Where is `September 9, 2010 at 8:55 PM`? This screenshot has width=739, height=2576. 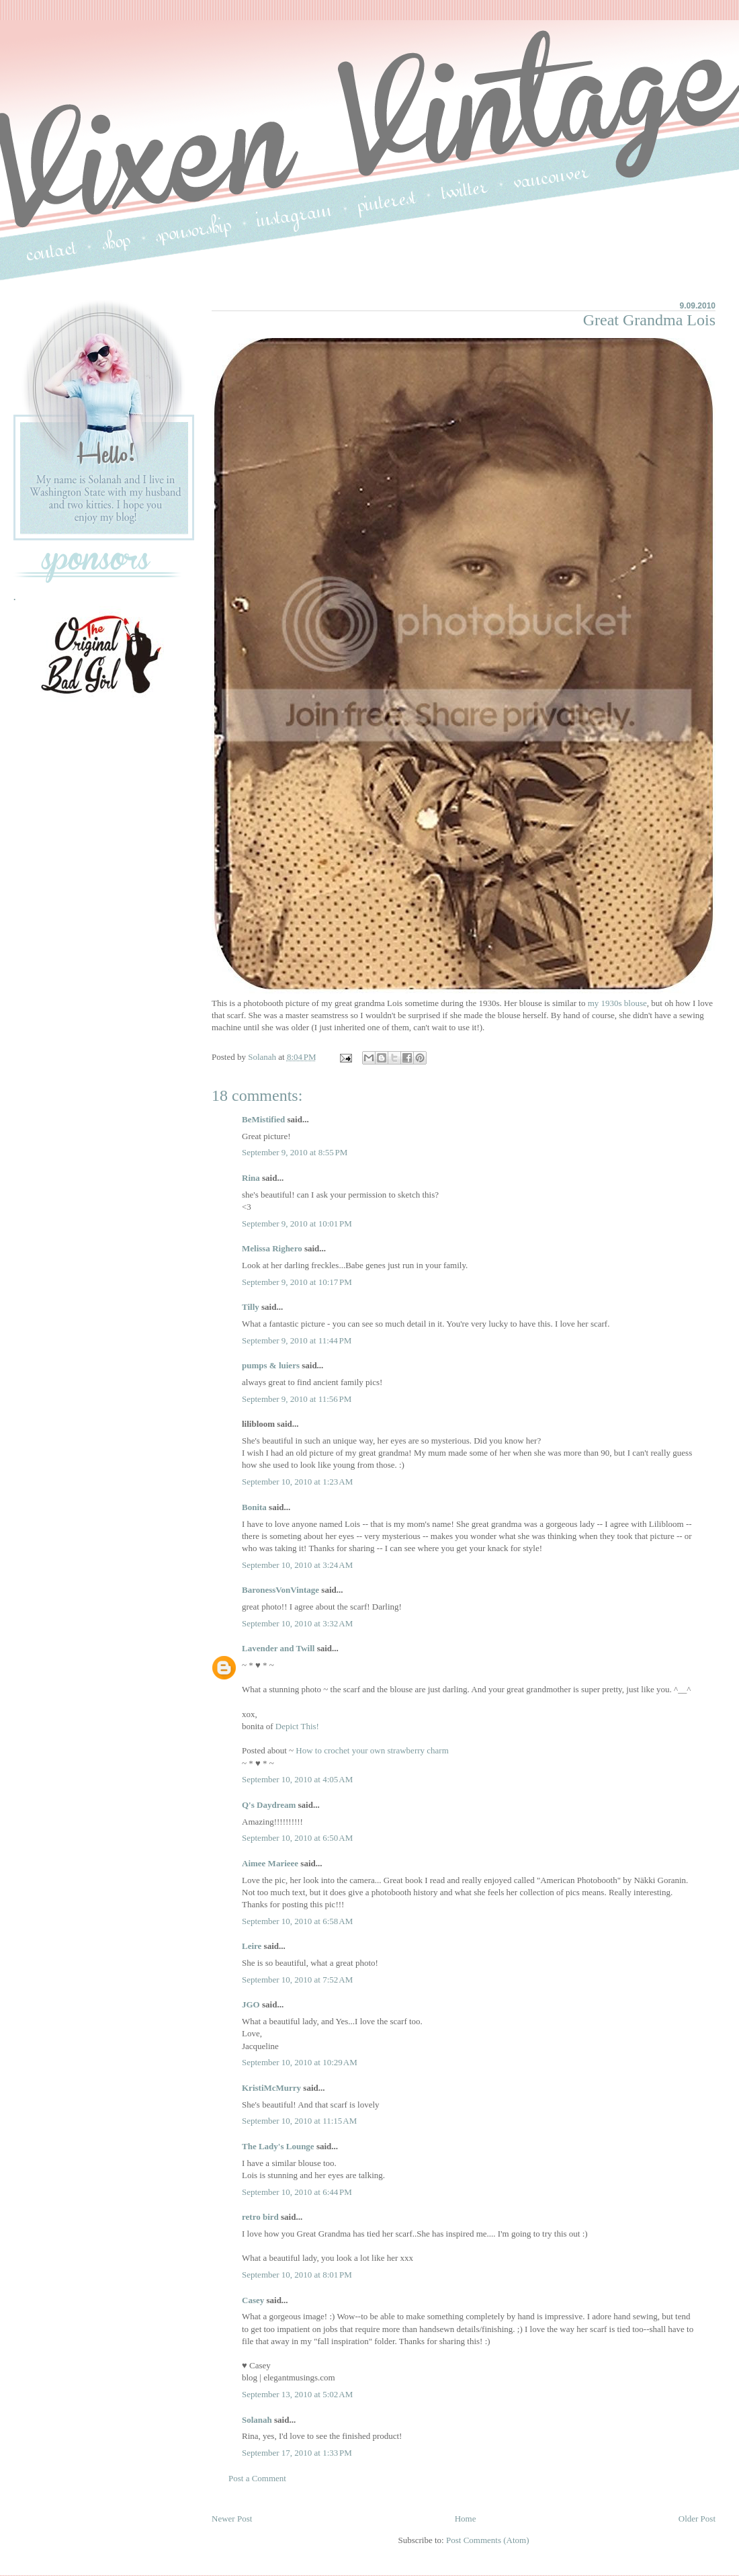 September 9, 2010 at 8:55 PM is located at coordinates (294, 1152).